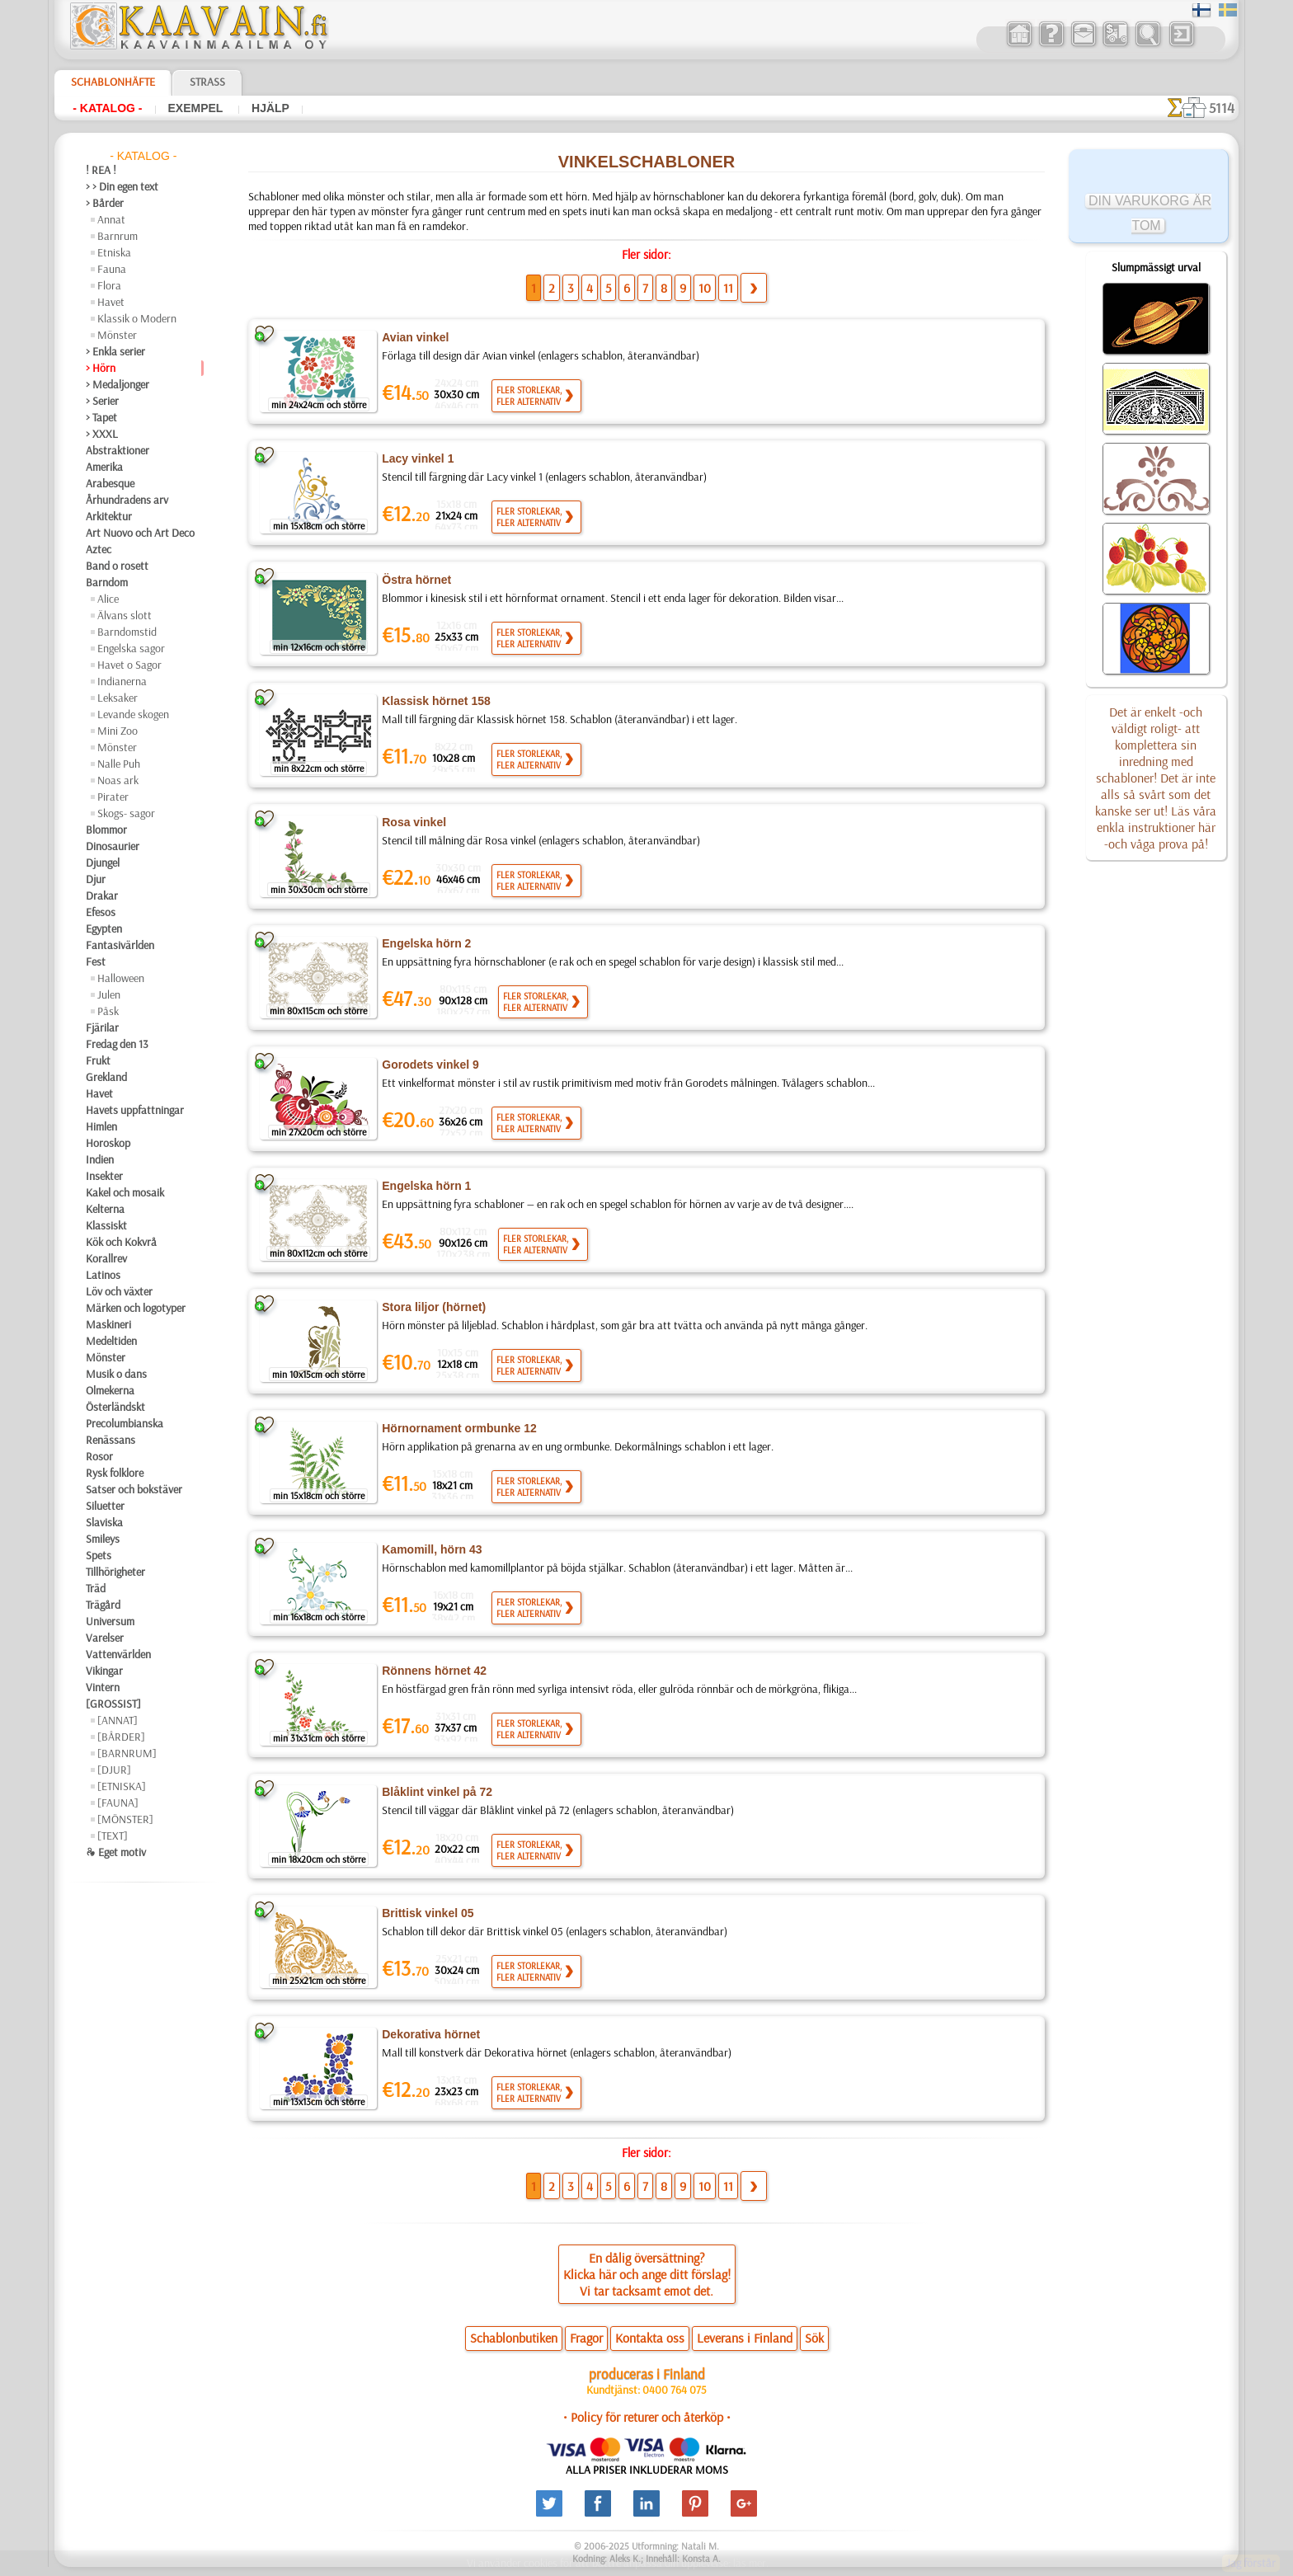 The width and height of the screenshot is (1293, 2576). Describe the element at coordinates (129, 664) in the screenshot. I see `Havet o Sagor` at that location.